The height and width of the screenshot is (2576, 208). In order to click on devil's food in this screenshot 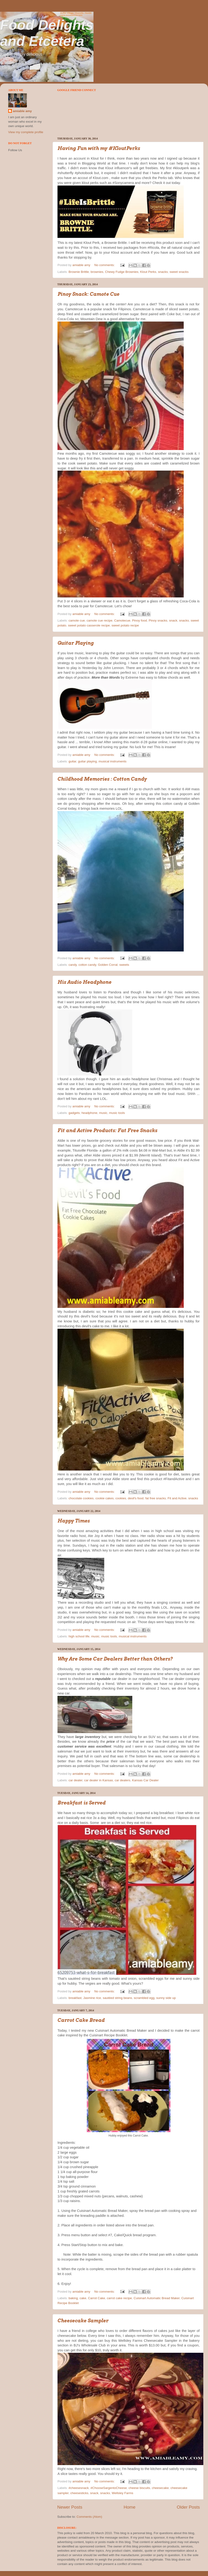, I will do `click(135, 1498)`.